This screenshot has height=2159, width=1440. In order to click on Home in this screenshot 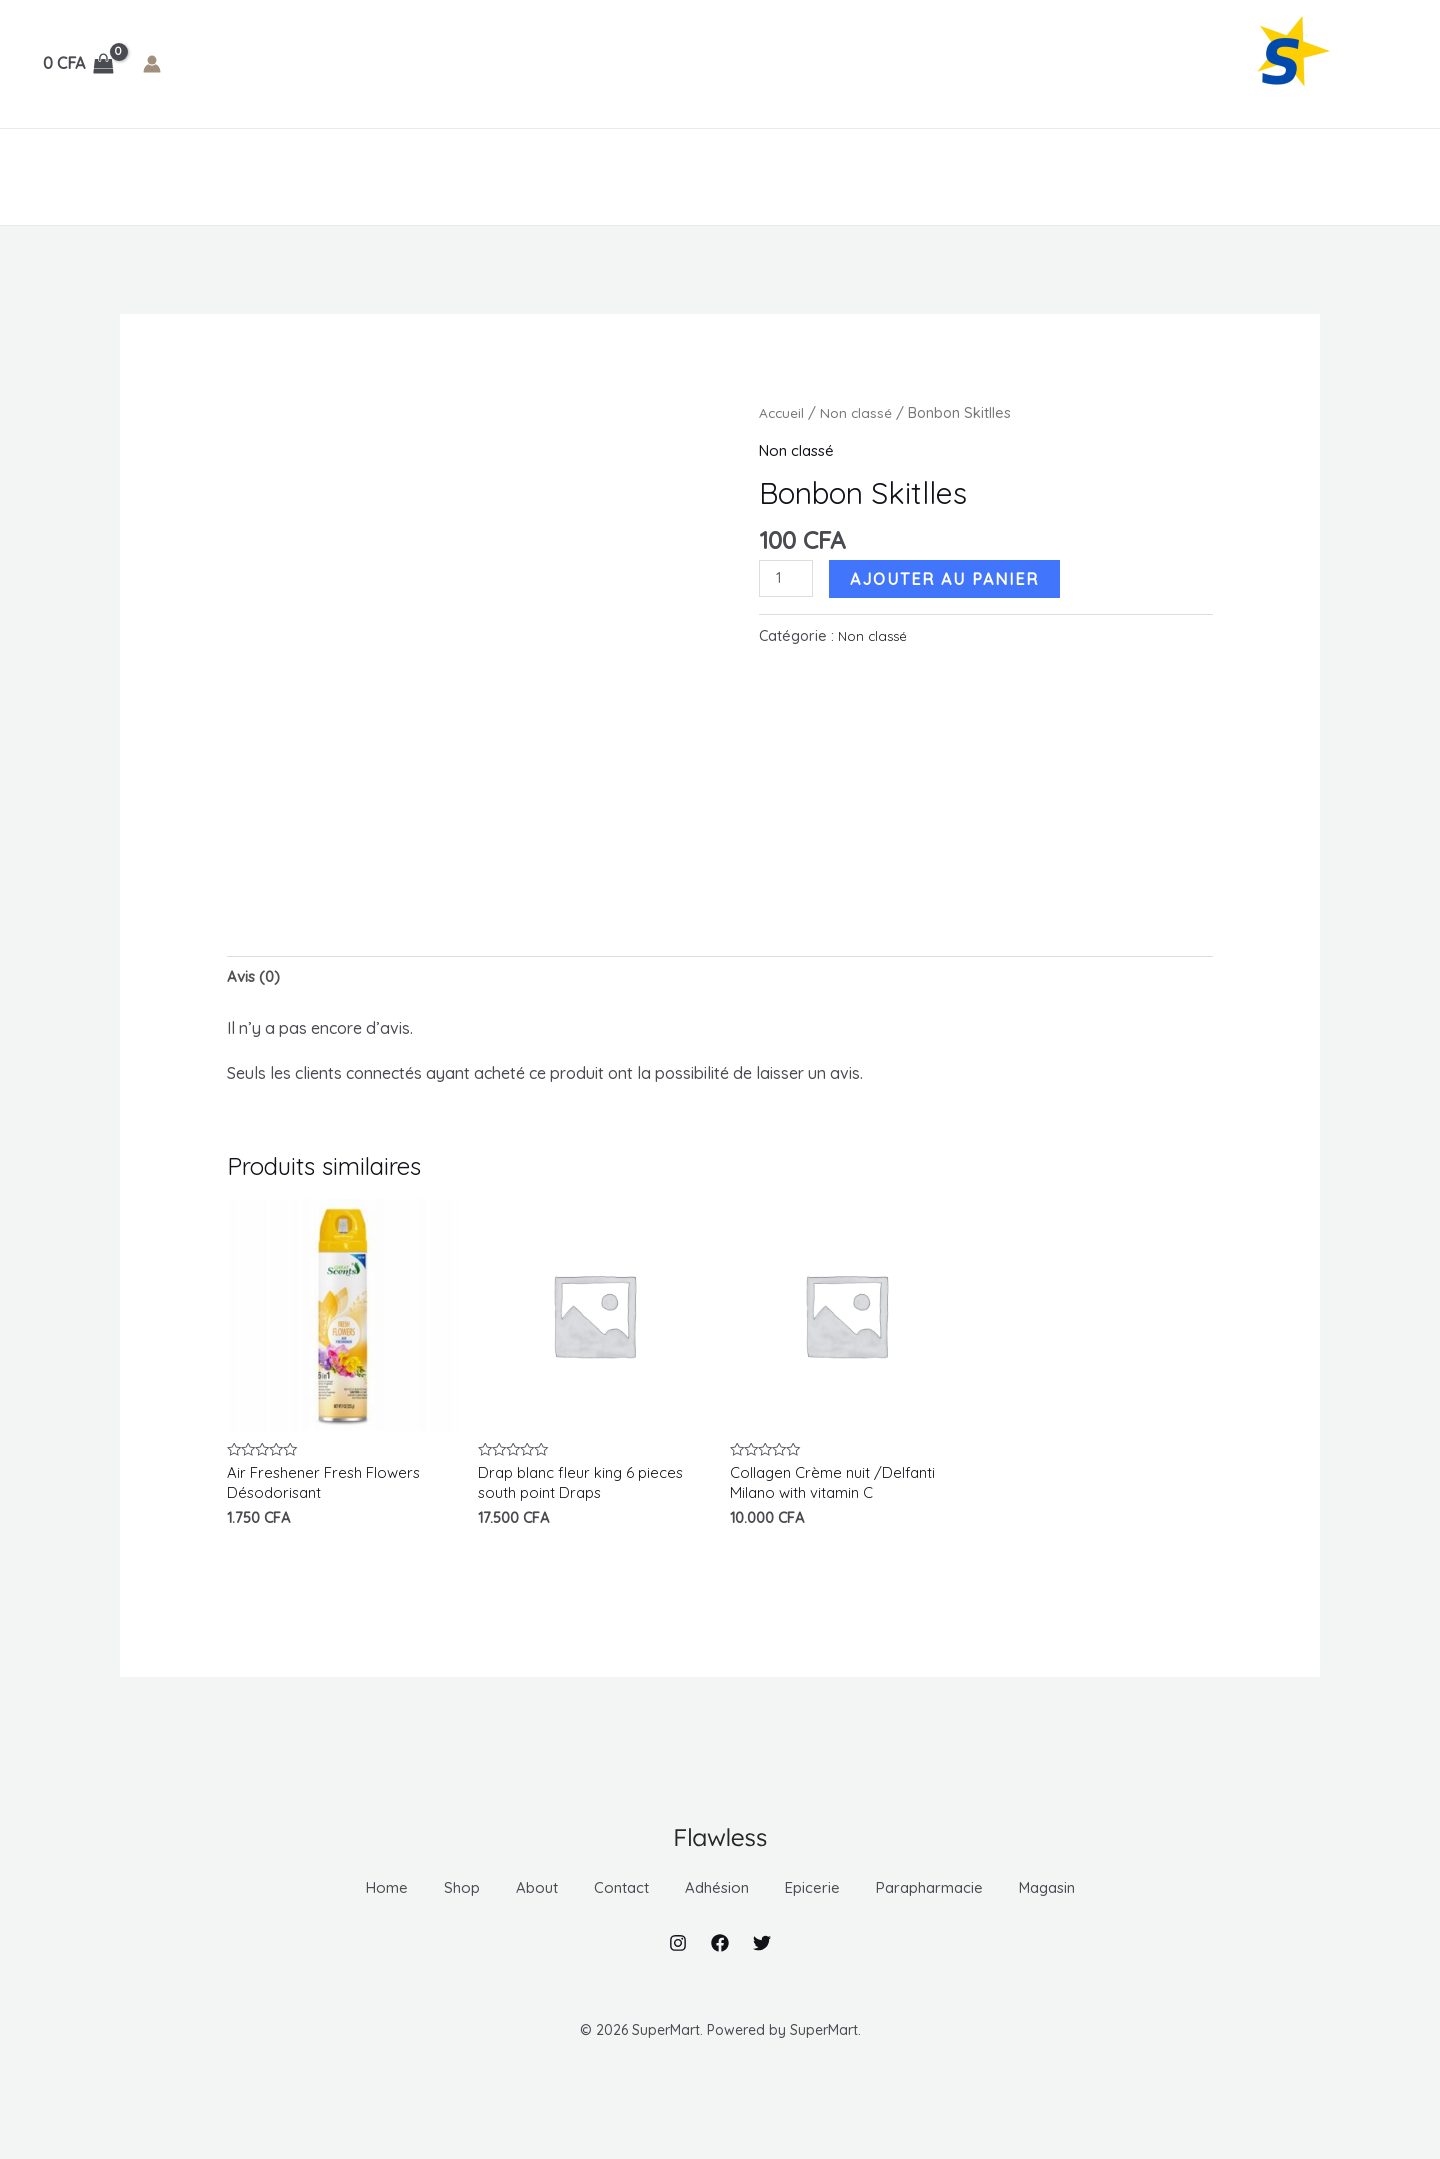, I will do `click(61, 176)`.